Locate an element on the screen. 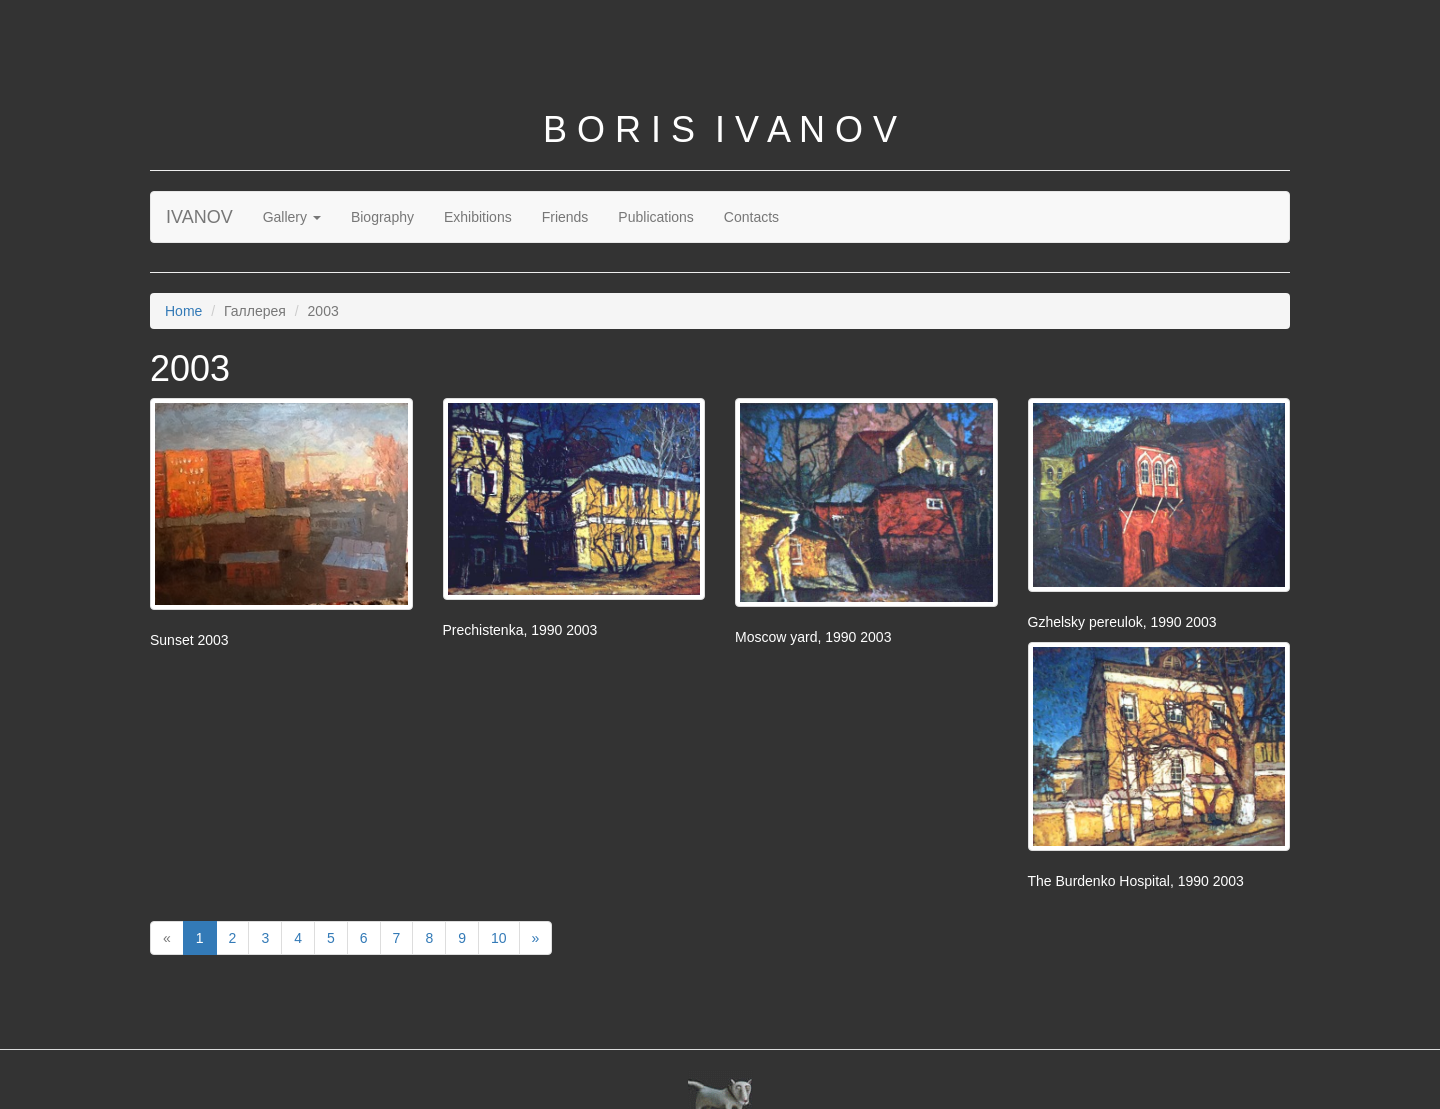 The width and height of the screenshot is (1440, 1109). Biography is located at coordinates (382, 217).